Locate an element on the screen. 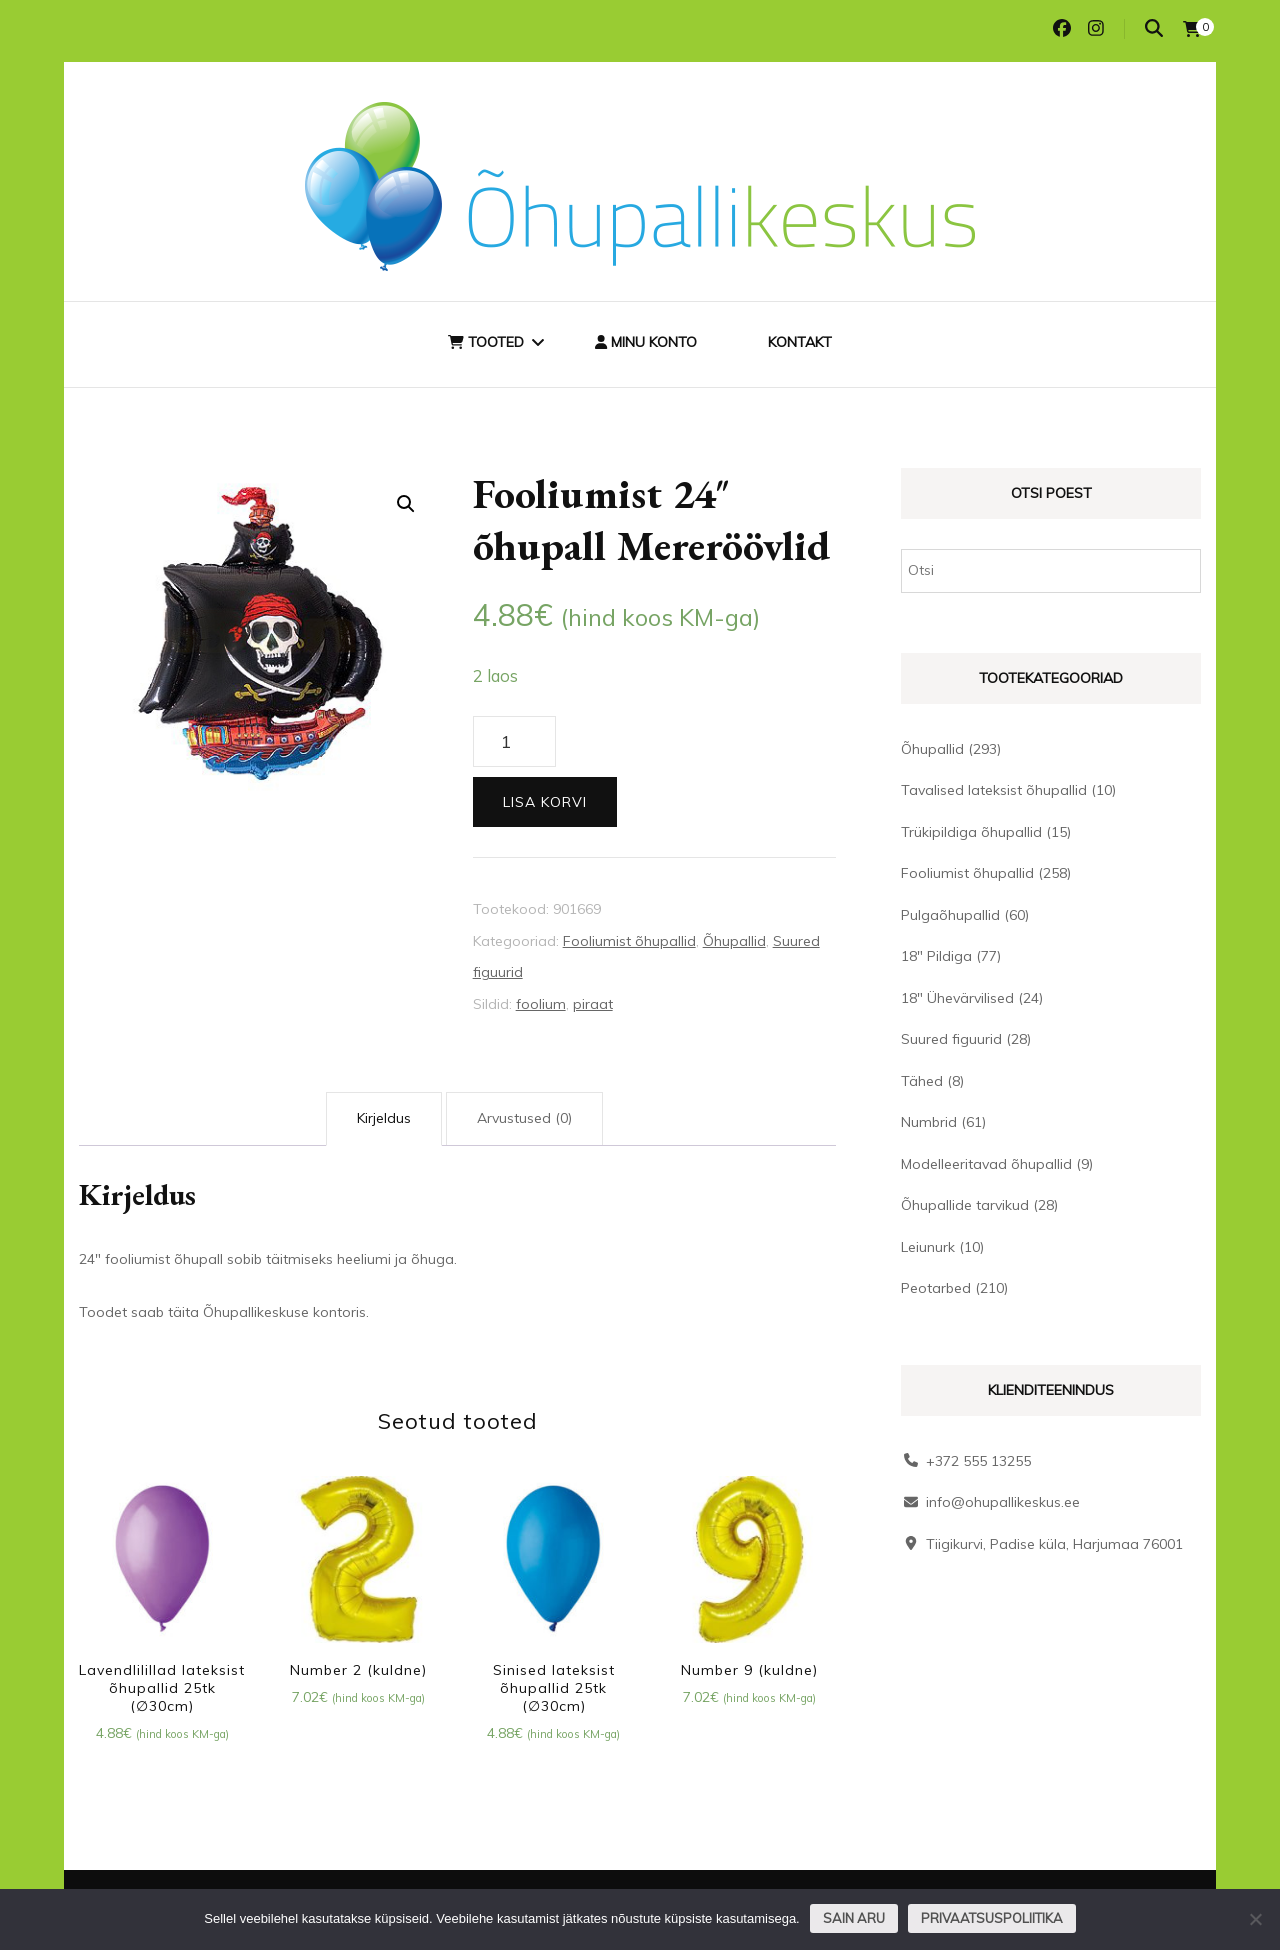  Kontakt is located at coordinates (800, 342).